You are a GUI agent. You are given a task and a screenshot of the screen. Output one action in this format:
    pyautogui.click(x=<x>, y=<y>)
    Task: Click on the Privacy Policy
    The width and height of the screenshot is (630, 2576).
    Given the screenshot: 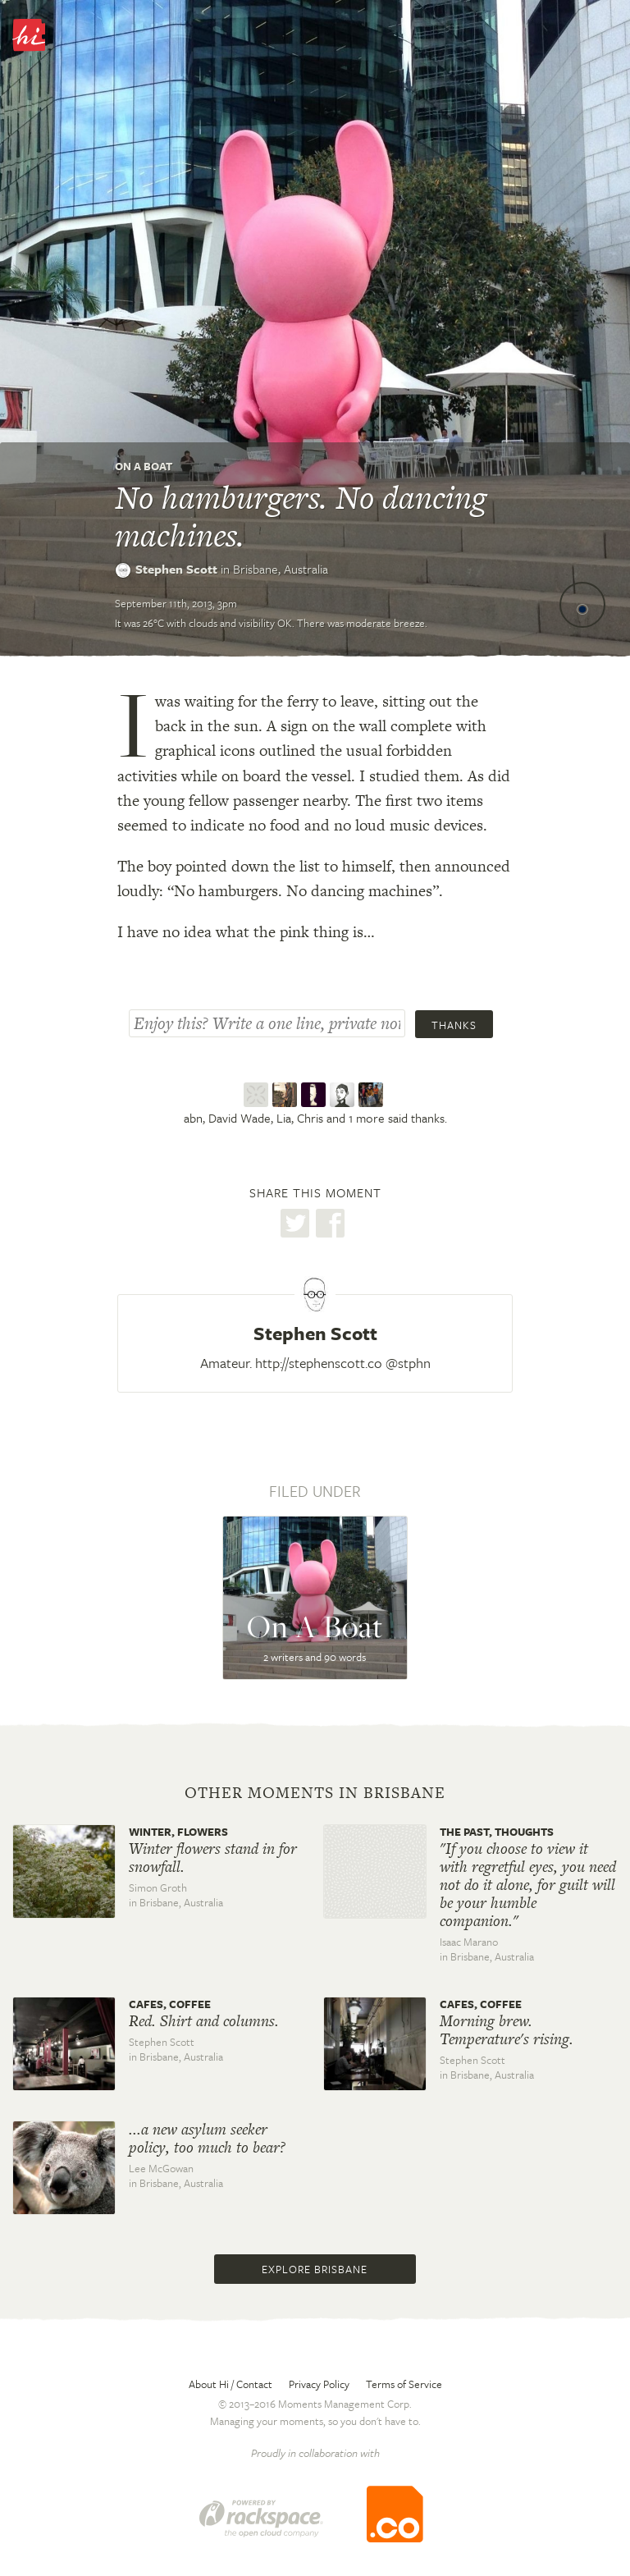 What is the action you would take?
    pyautogui.click(x=319, y=2384)
    